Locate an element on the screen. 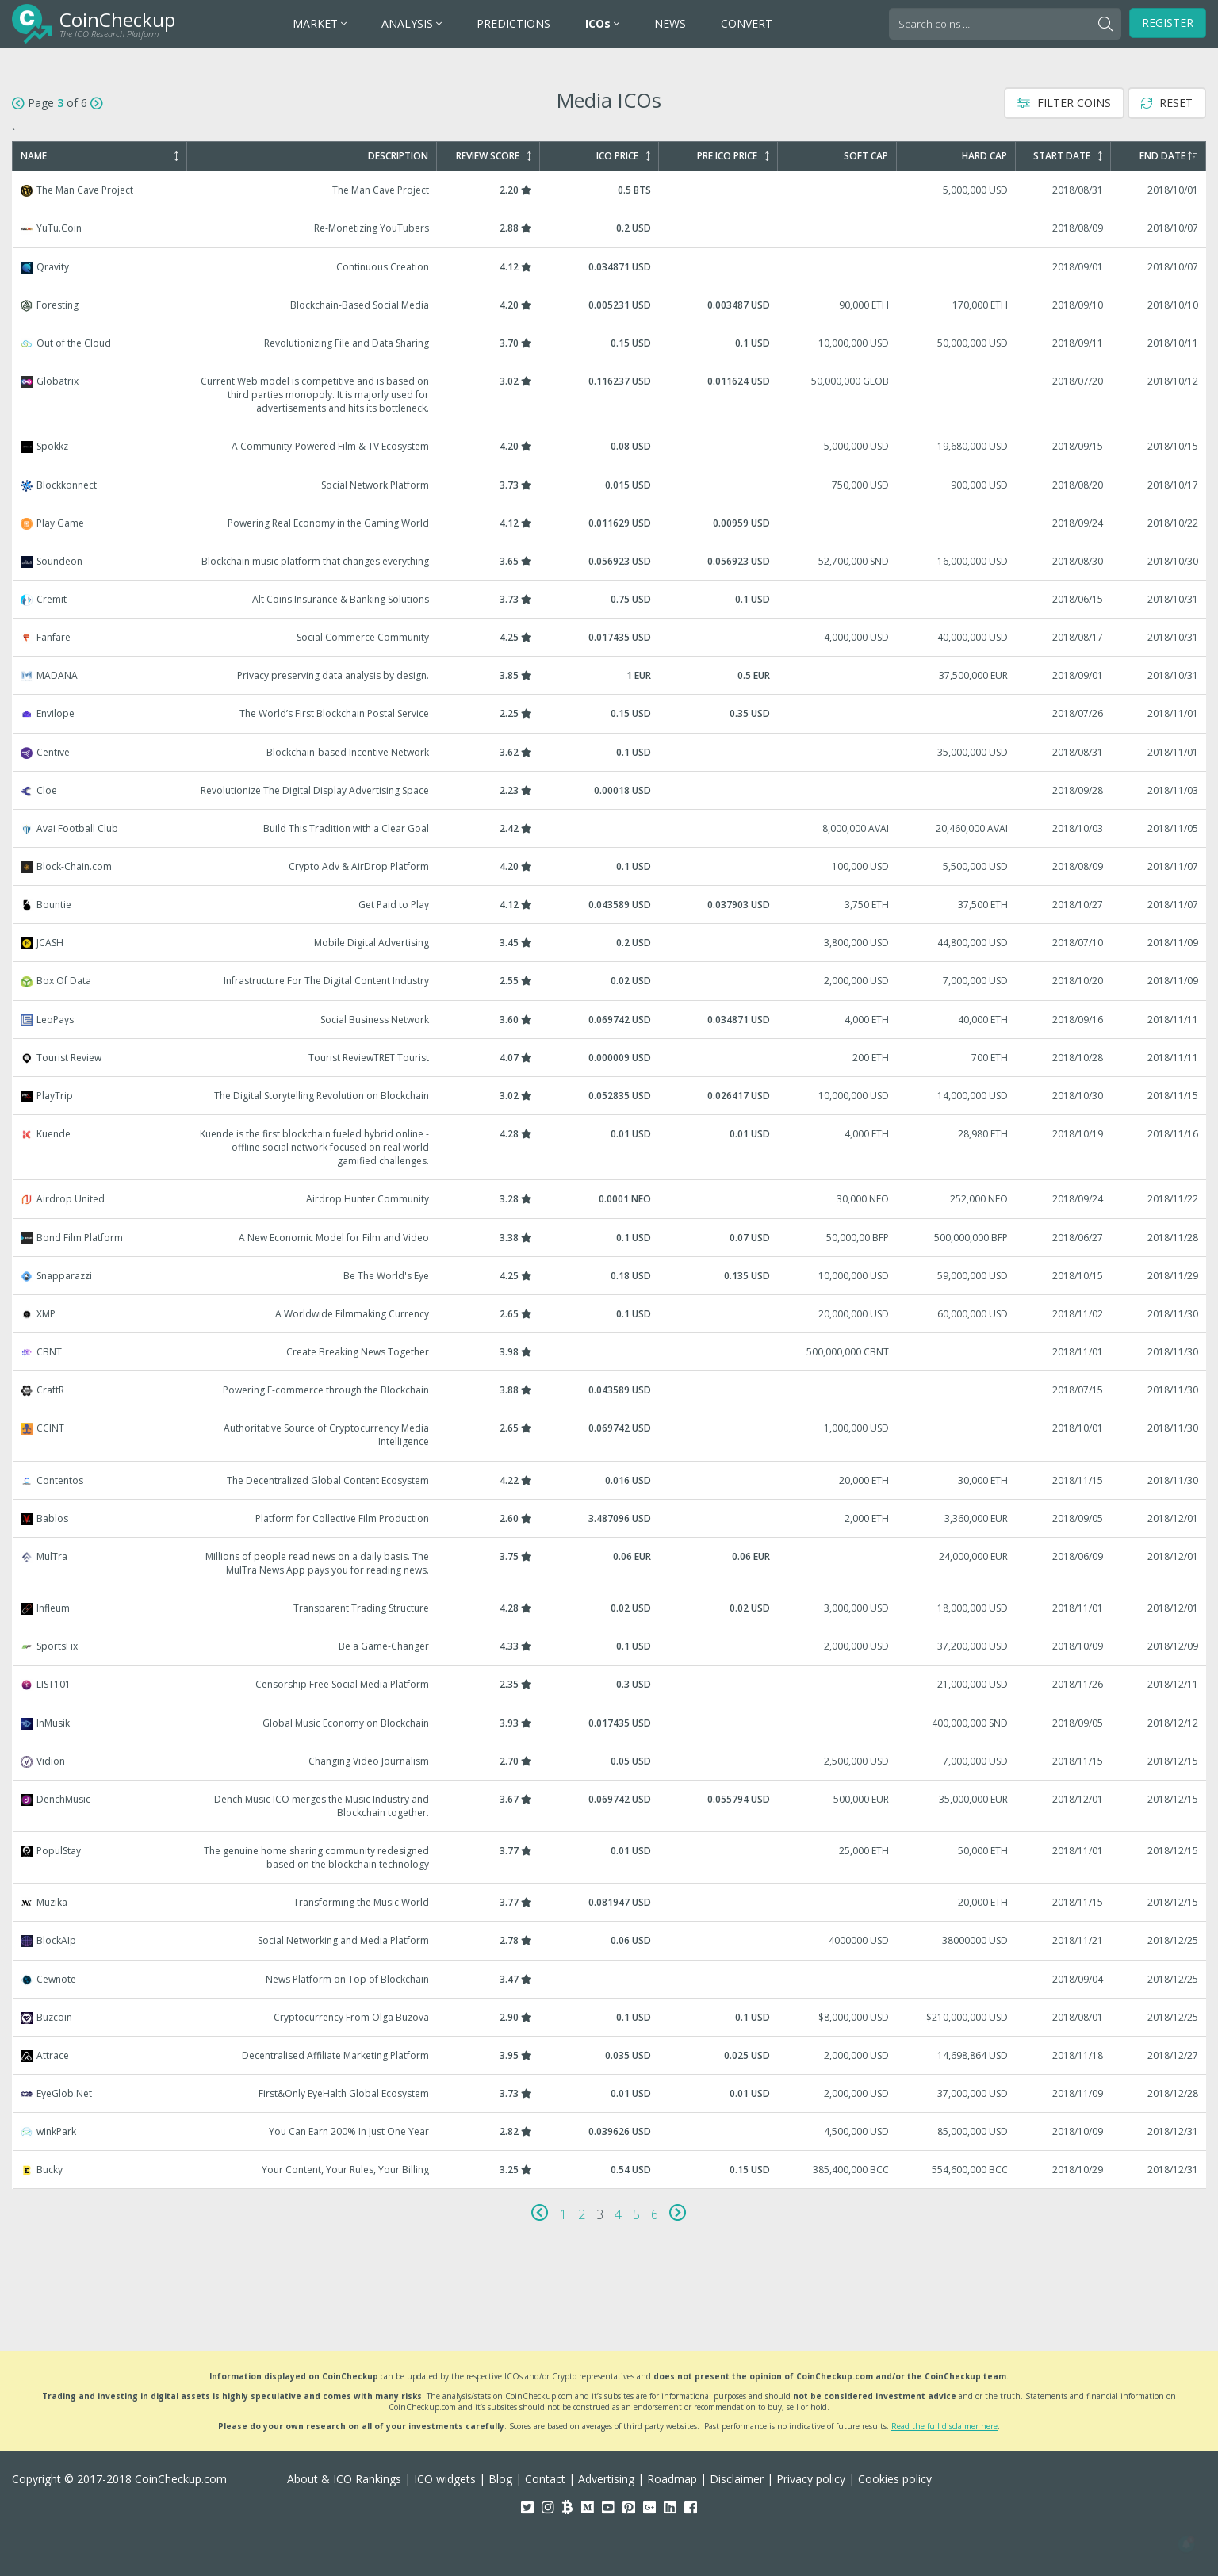  JCASH is located at coordinates (610, 942).